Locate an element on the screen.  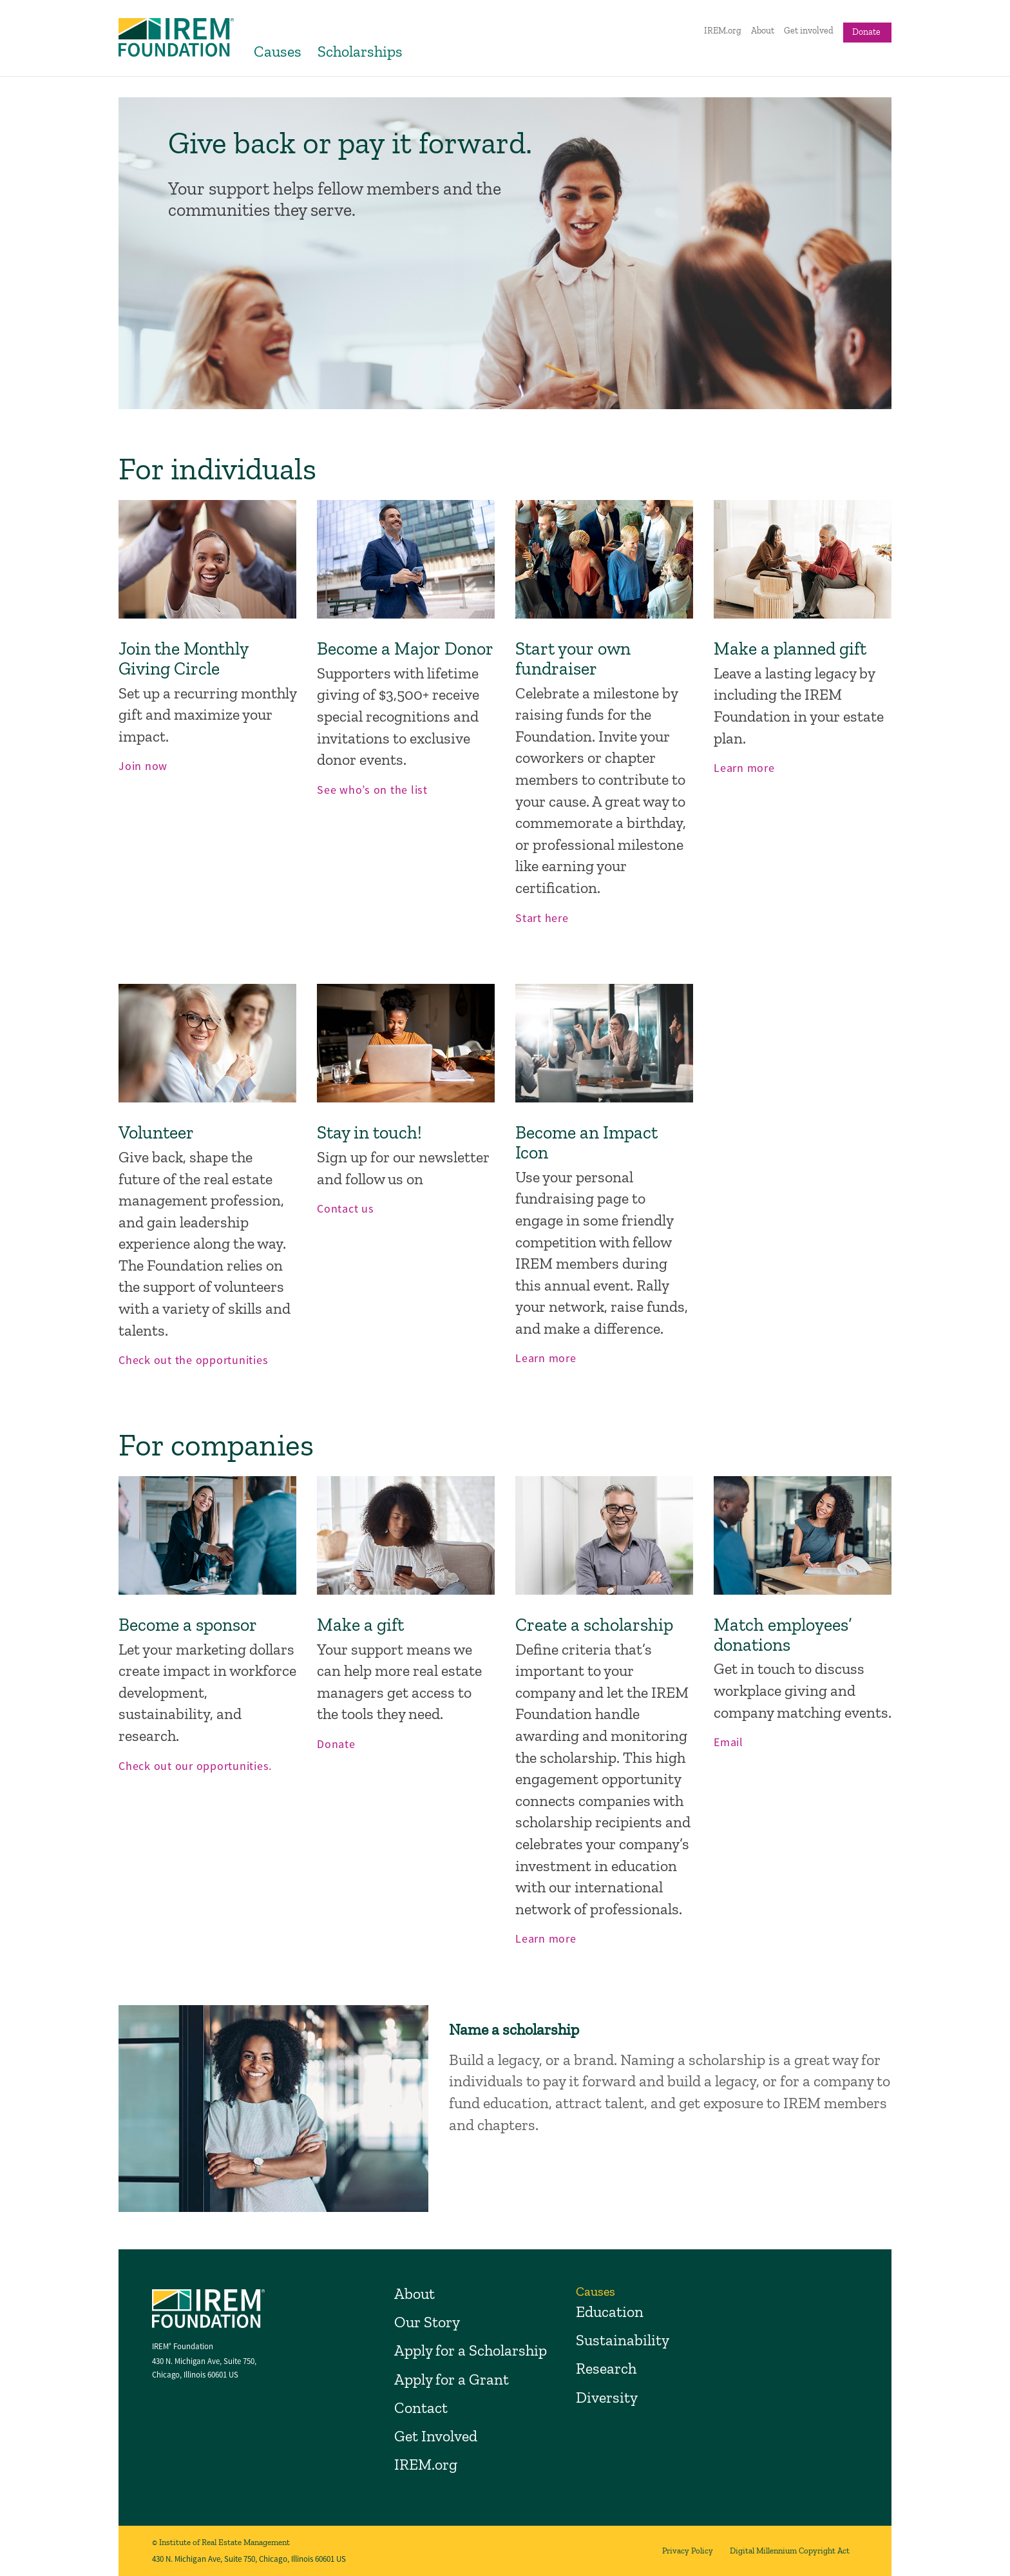
Contact us is located at coordinates (345, 1208).